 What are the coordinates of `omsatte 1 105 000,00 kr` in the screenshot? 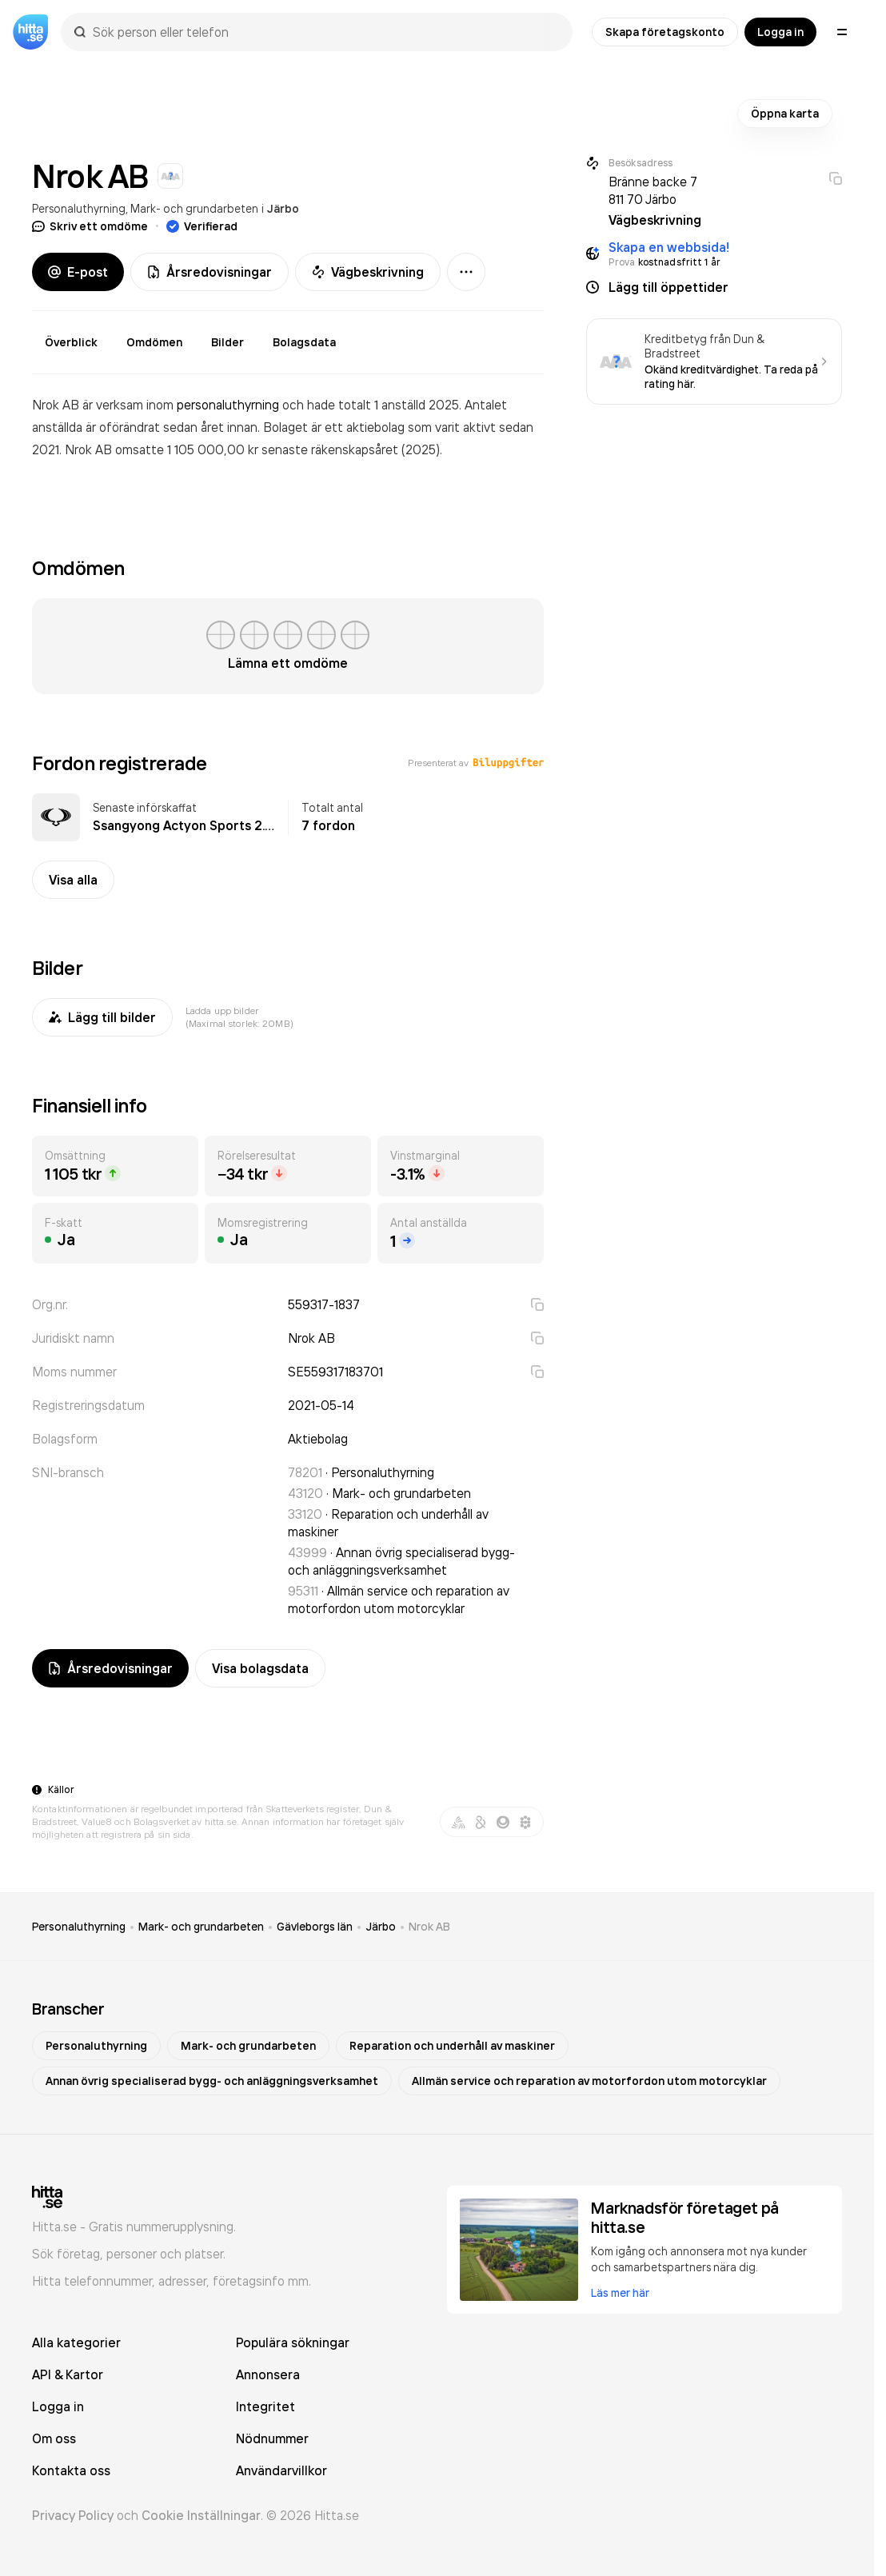 It's located at (188, 449).